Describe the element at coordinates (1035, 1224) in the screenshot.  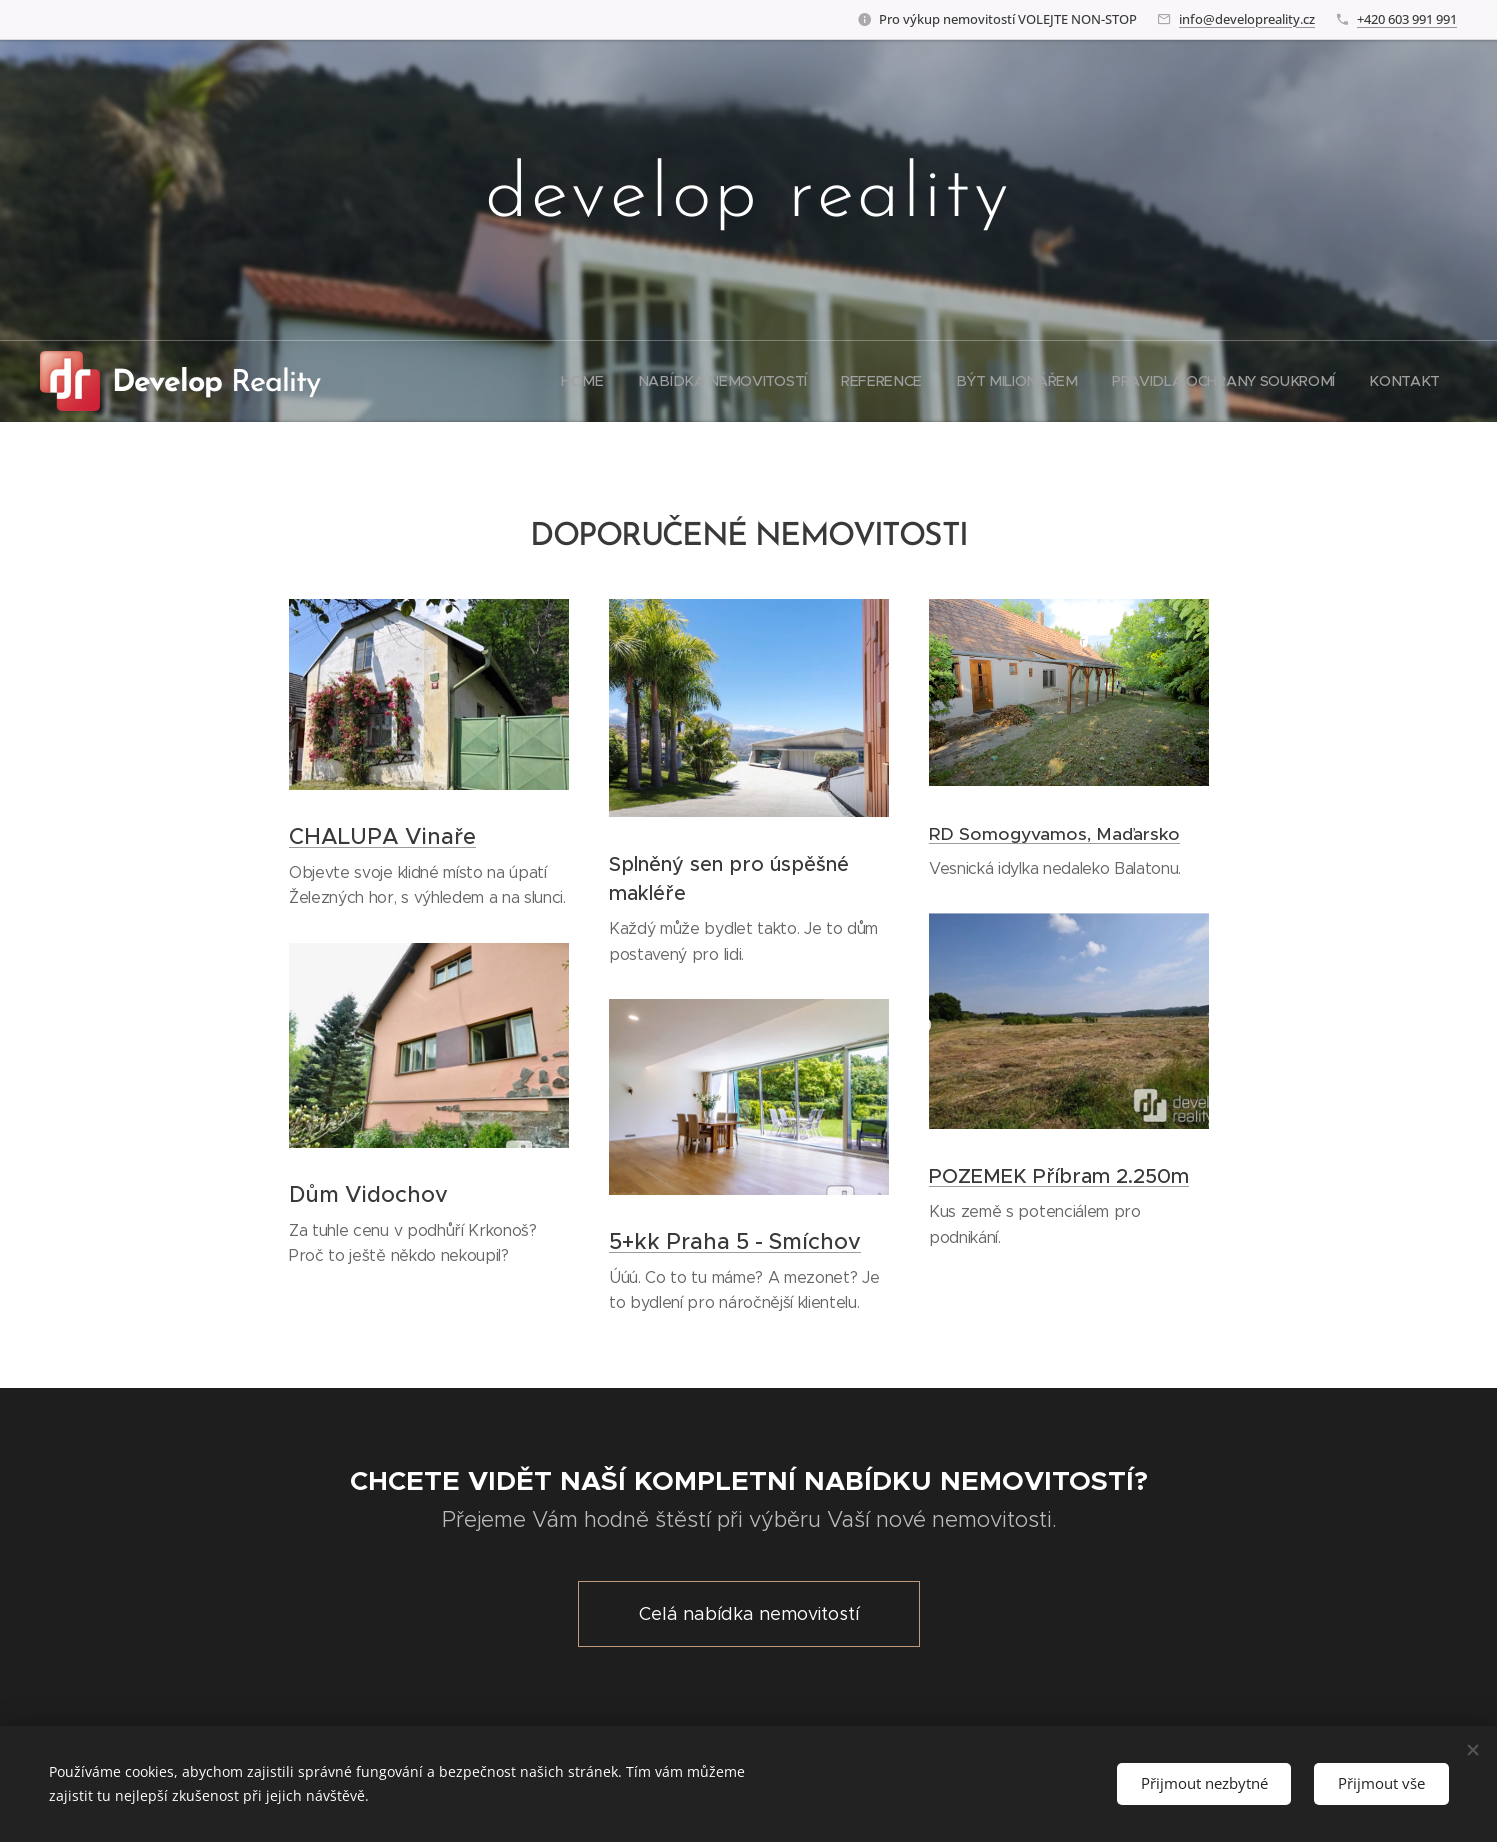
I see `Kus země s potenciálem pro podnikání.` at that location.